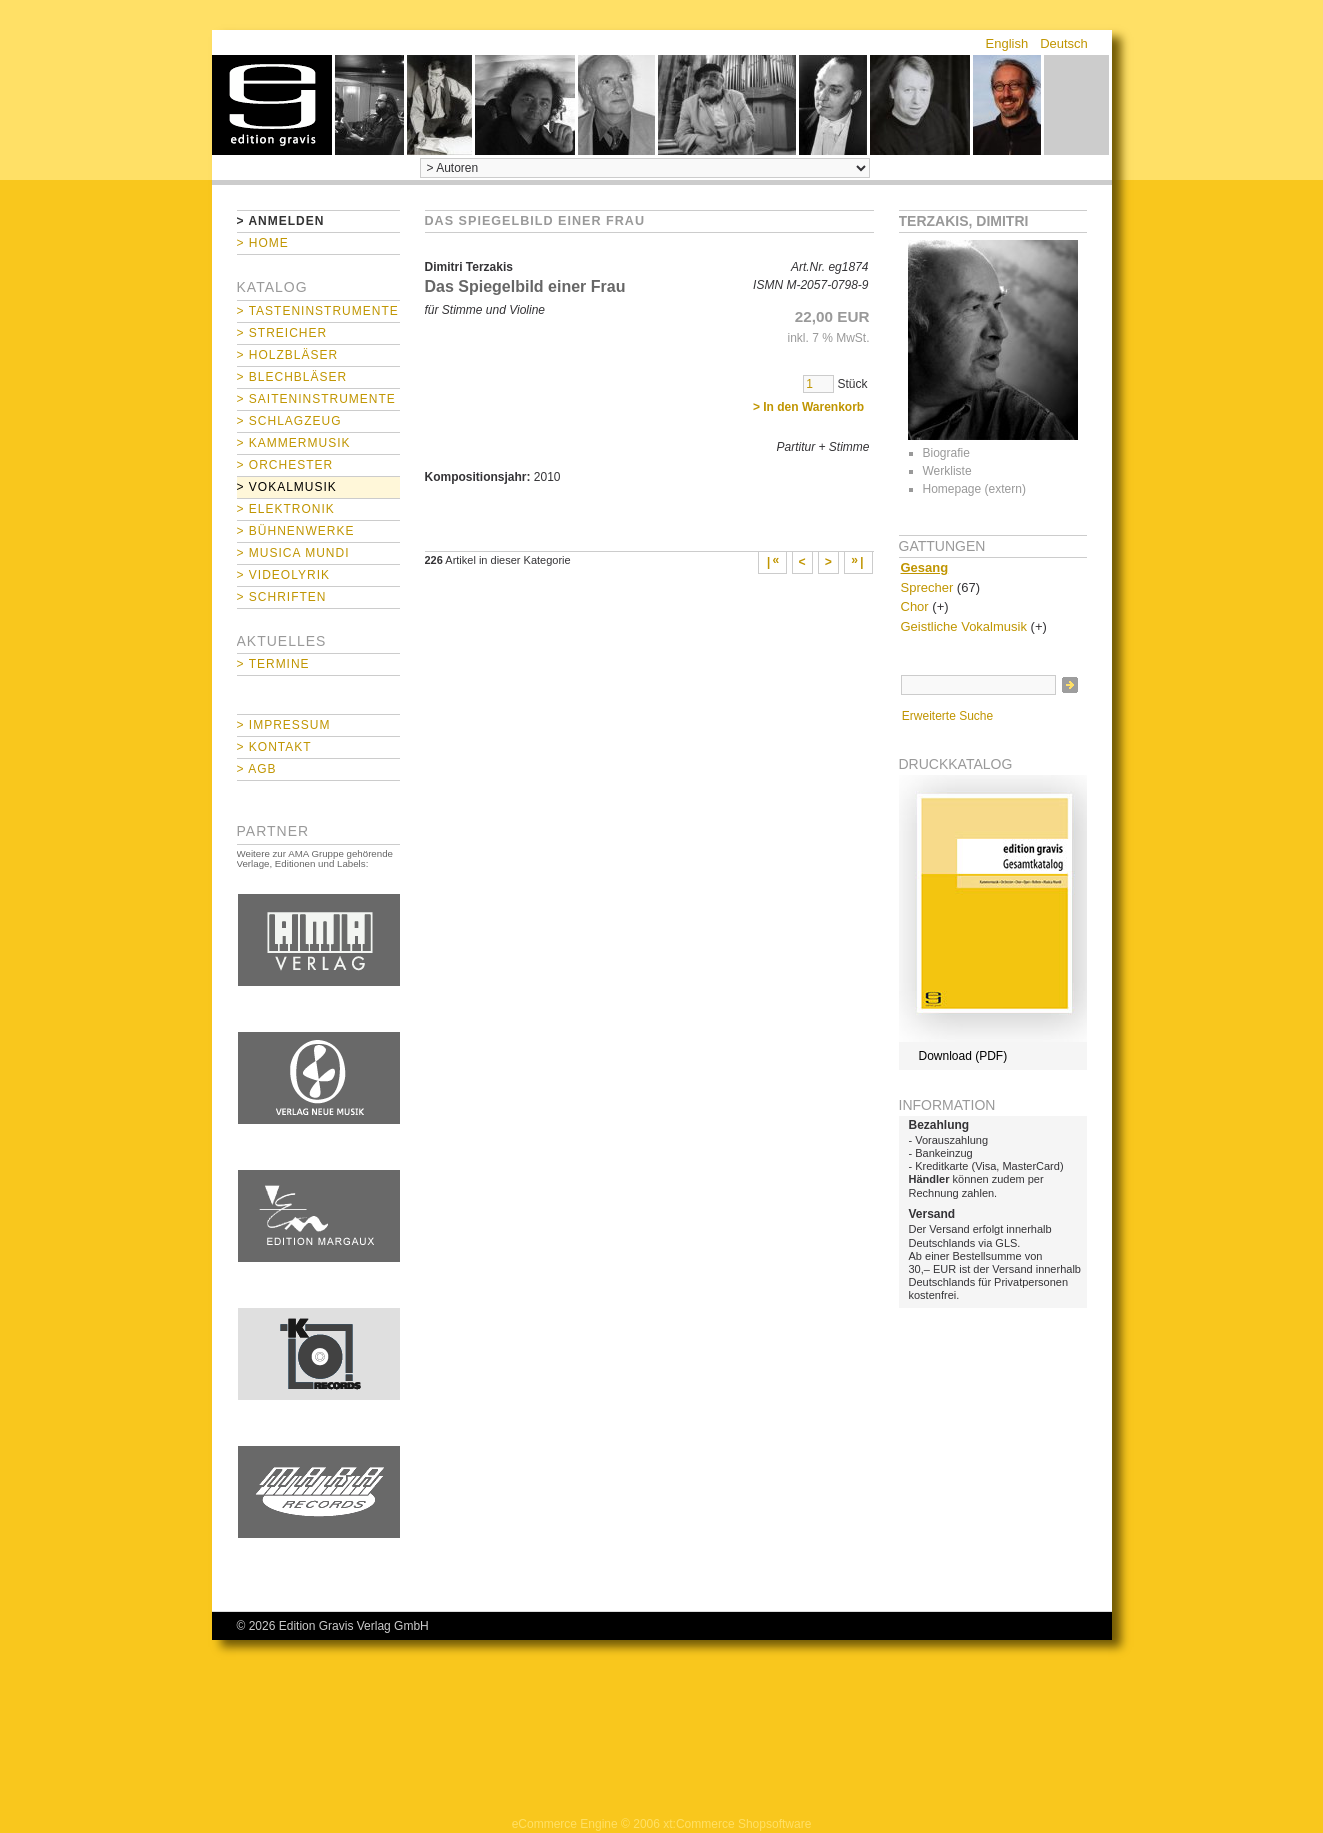 This screenshot has height=1833, width=1323. I want to click on > Holzbläser, so click(288, 355).